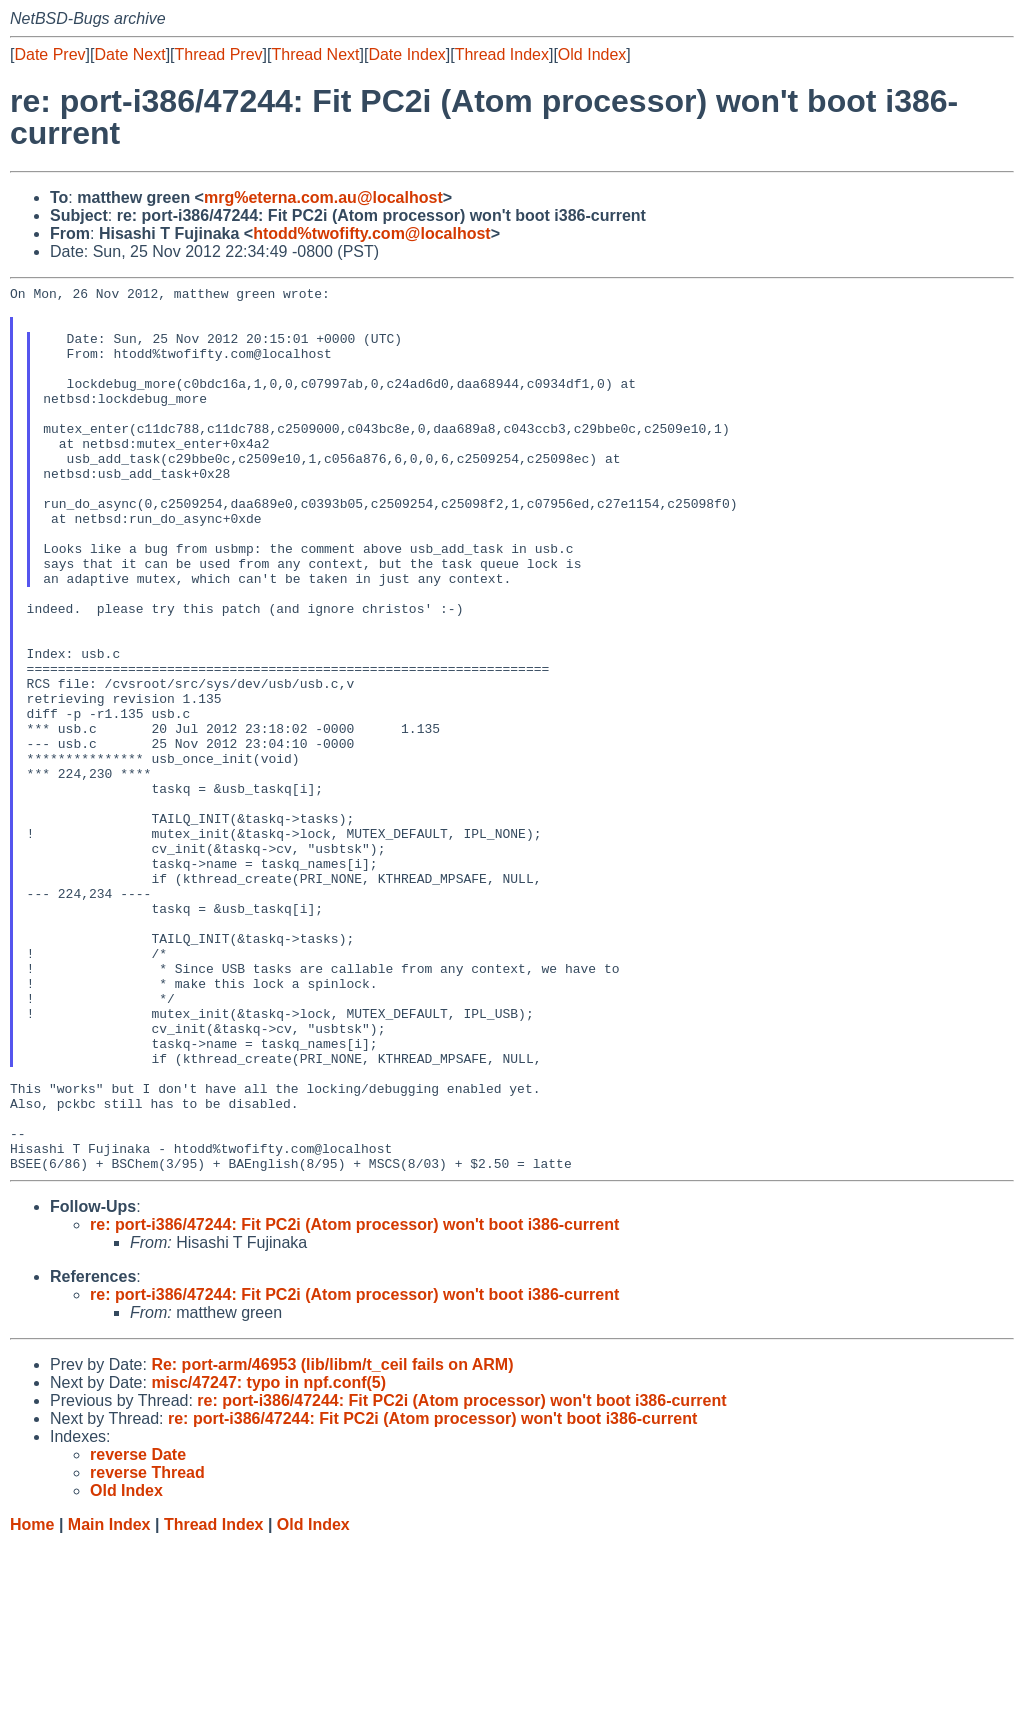 The height and width of the screenshot is (1721, 1024). Describe the element at coordinates (323, 197) in the screenshot. I see `mrg%eterna.com.au@localhost` at that location.